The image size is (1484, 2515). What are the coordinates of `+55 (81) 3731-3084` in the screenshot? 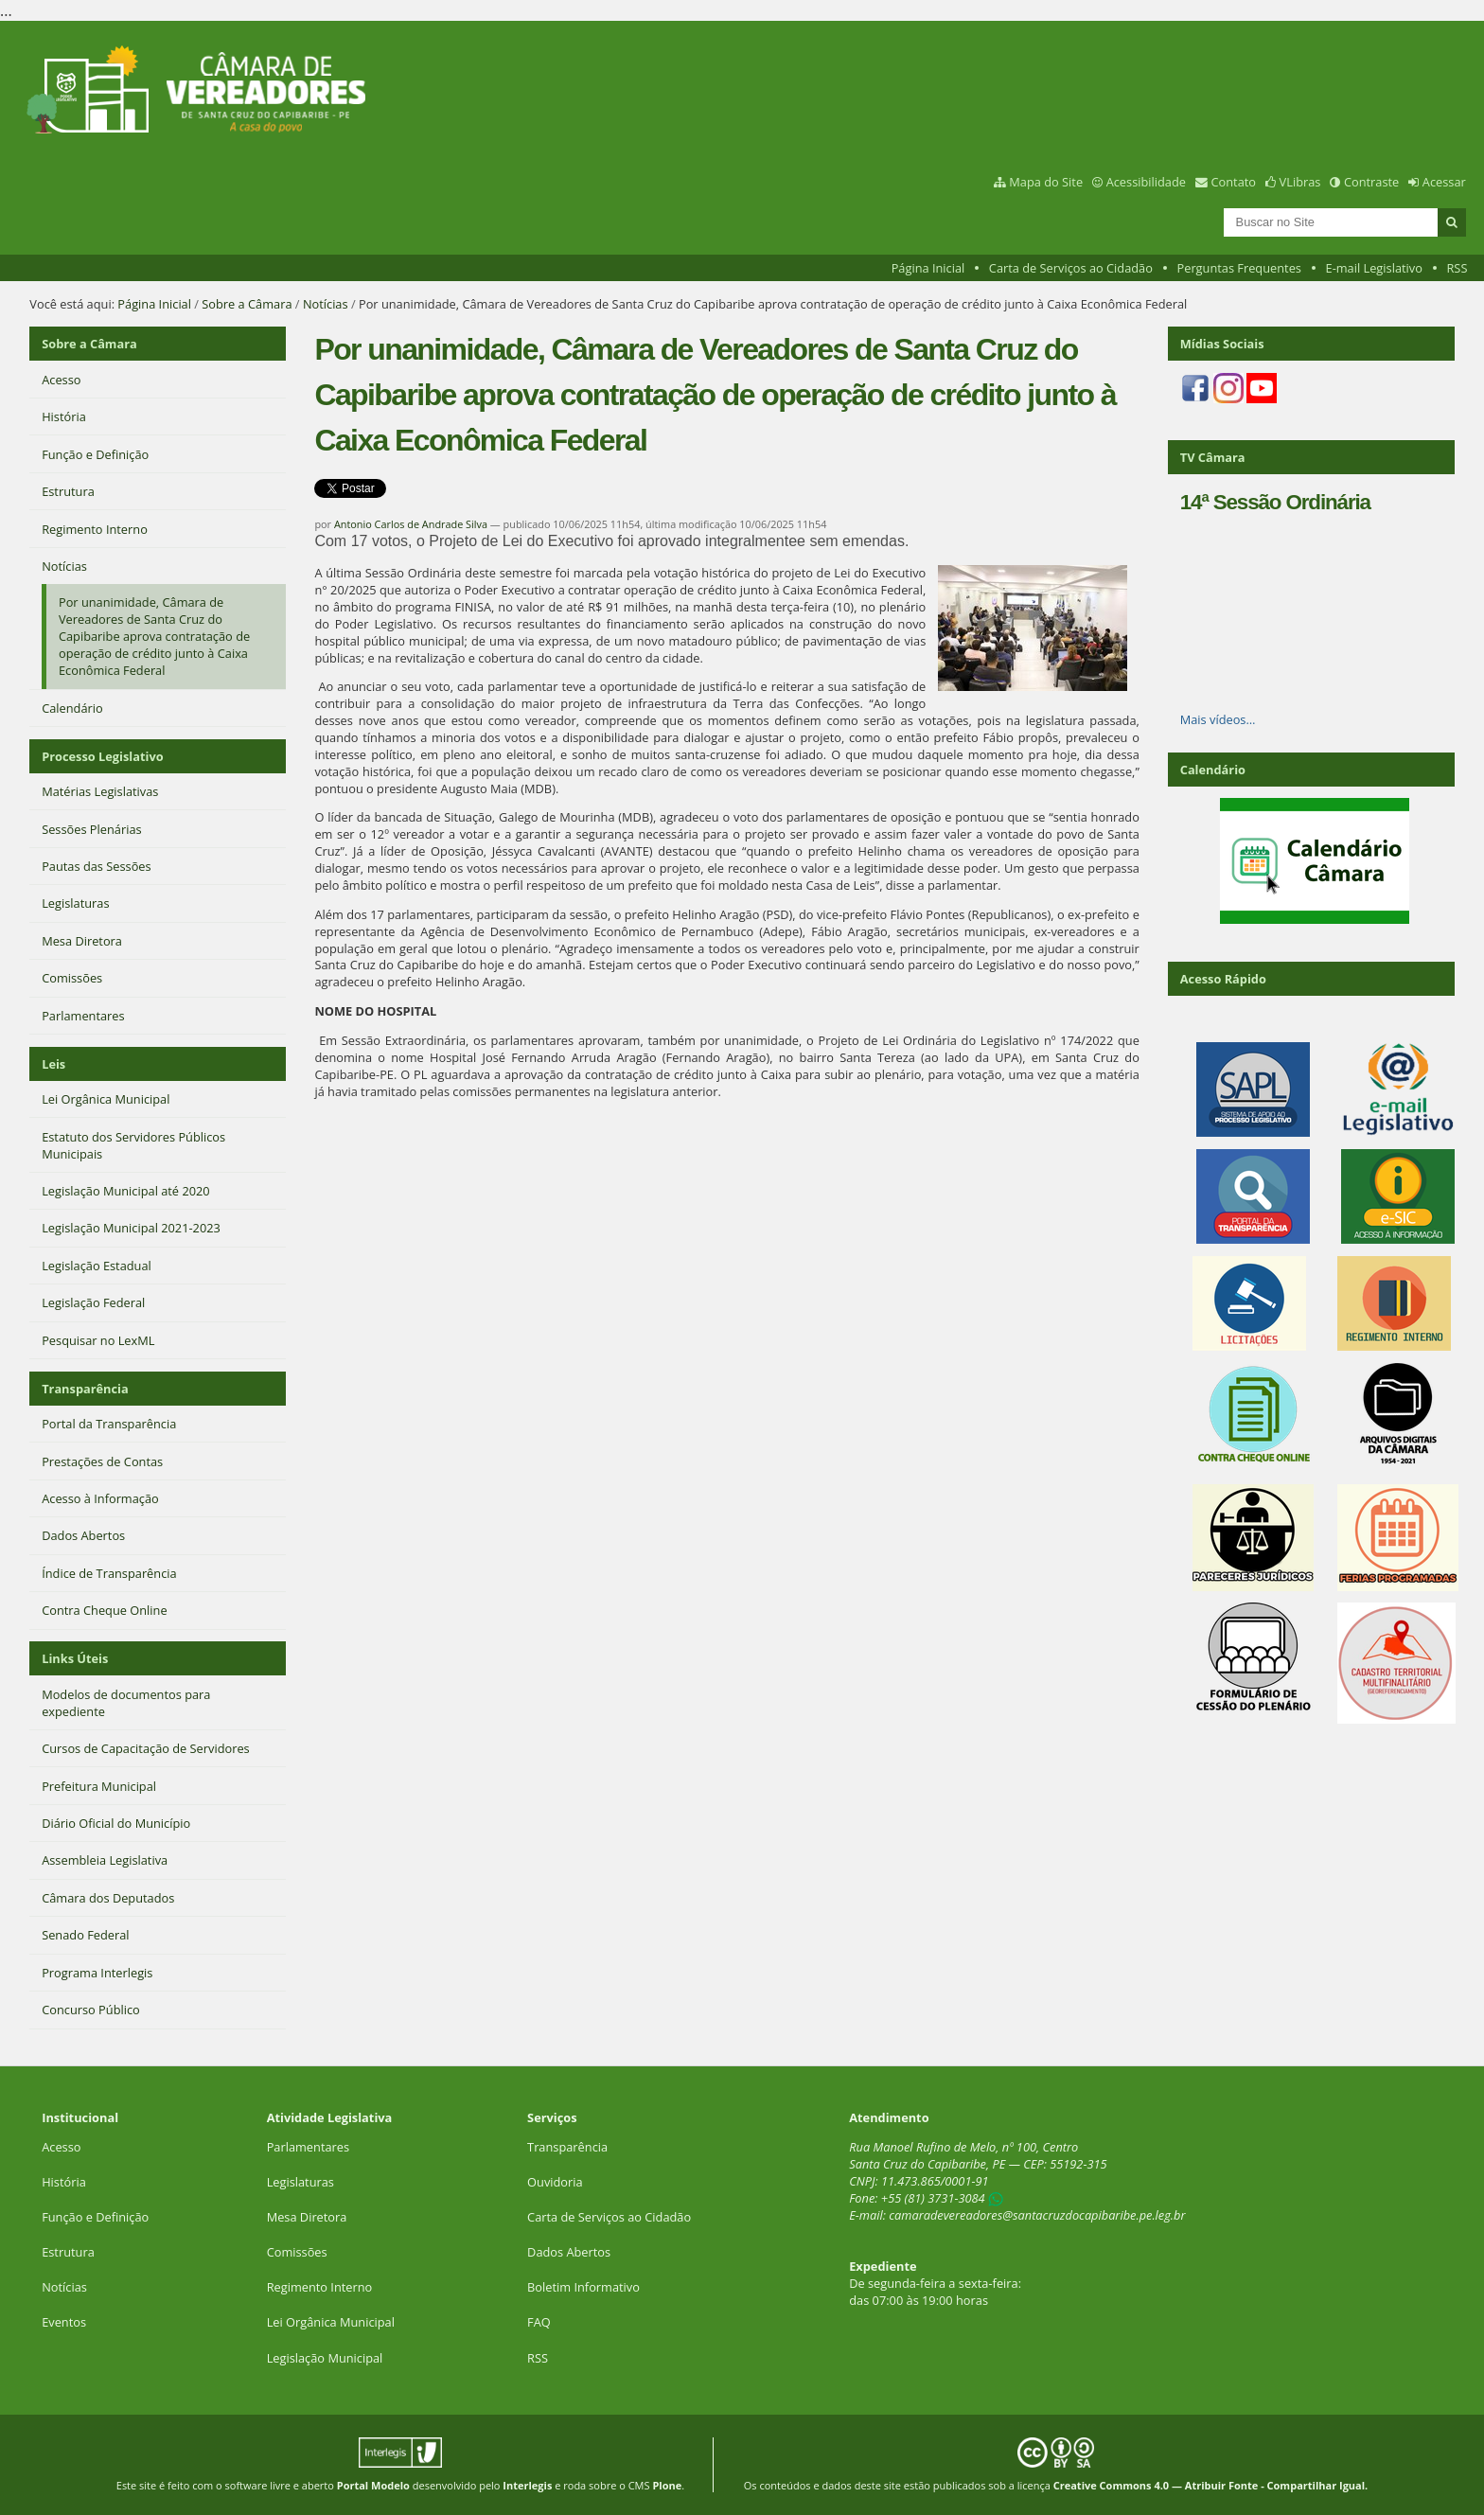 It's located at (933, 2197).